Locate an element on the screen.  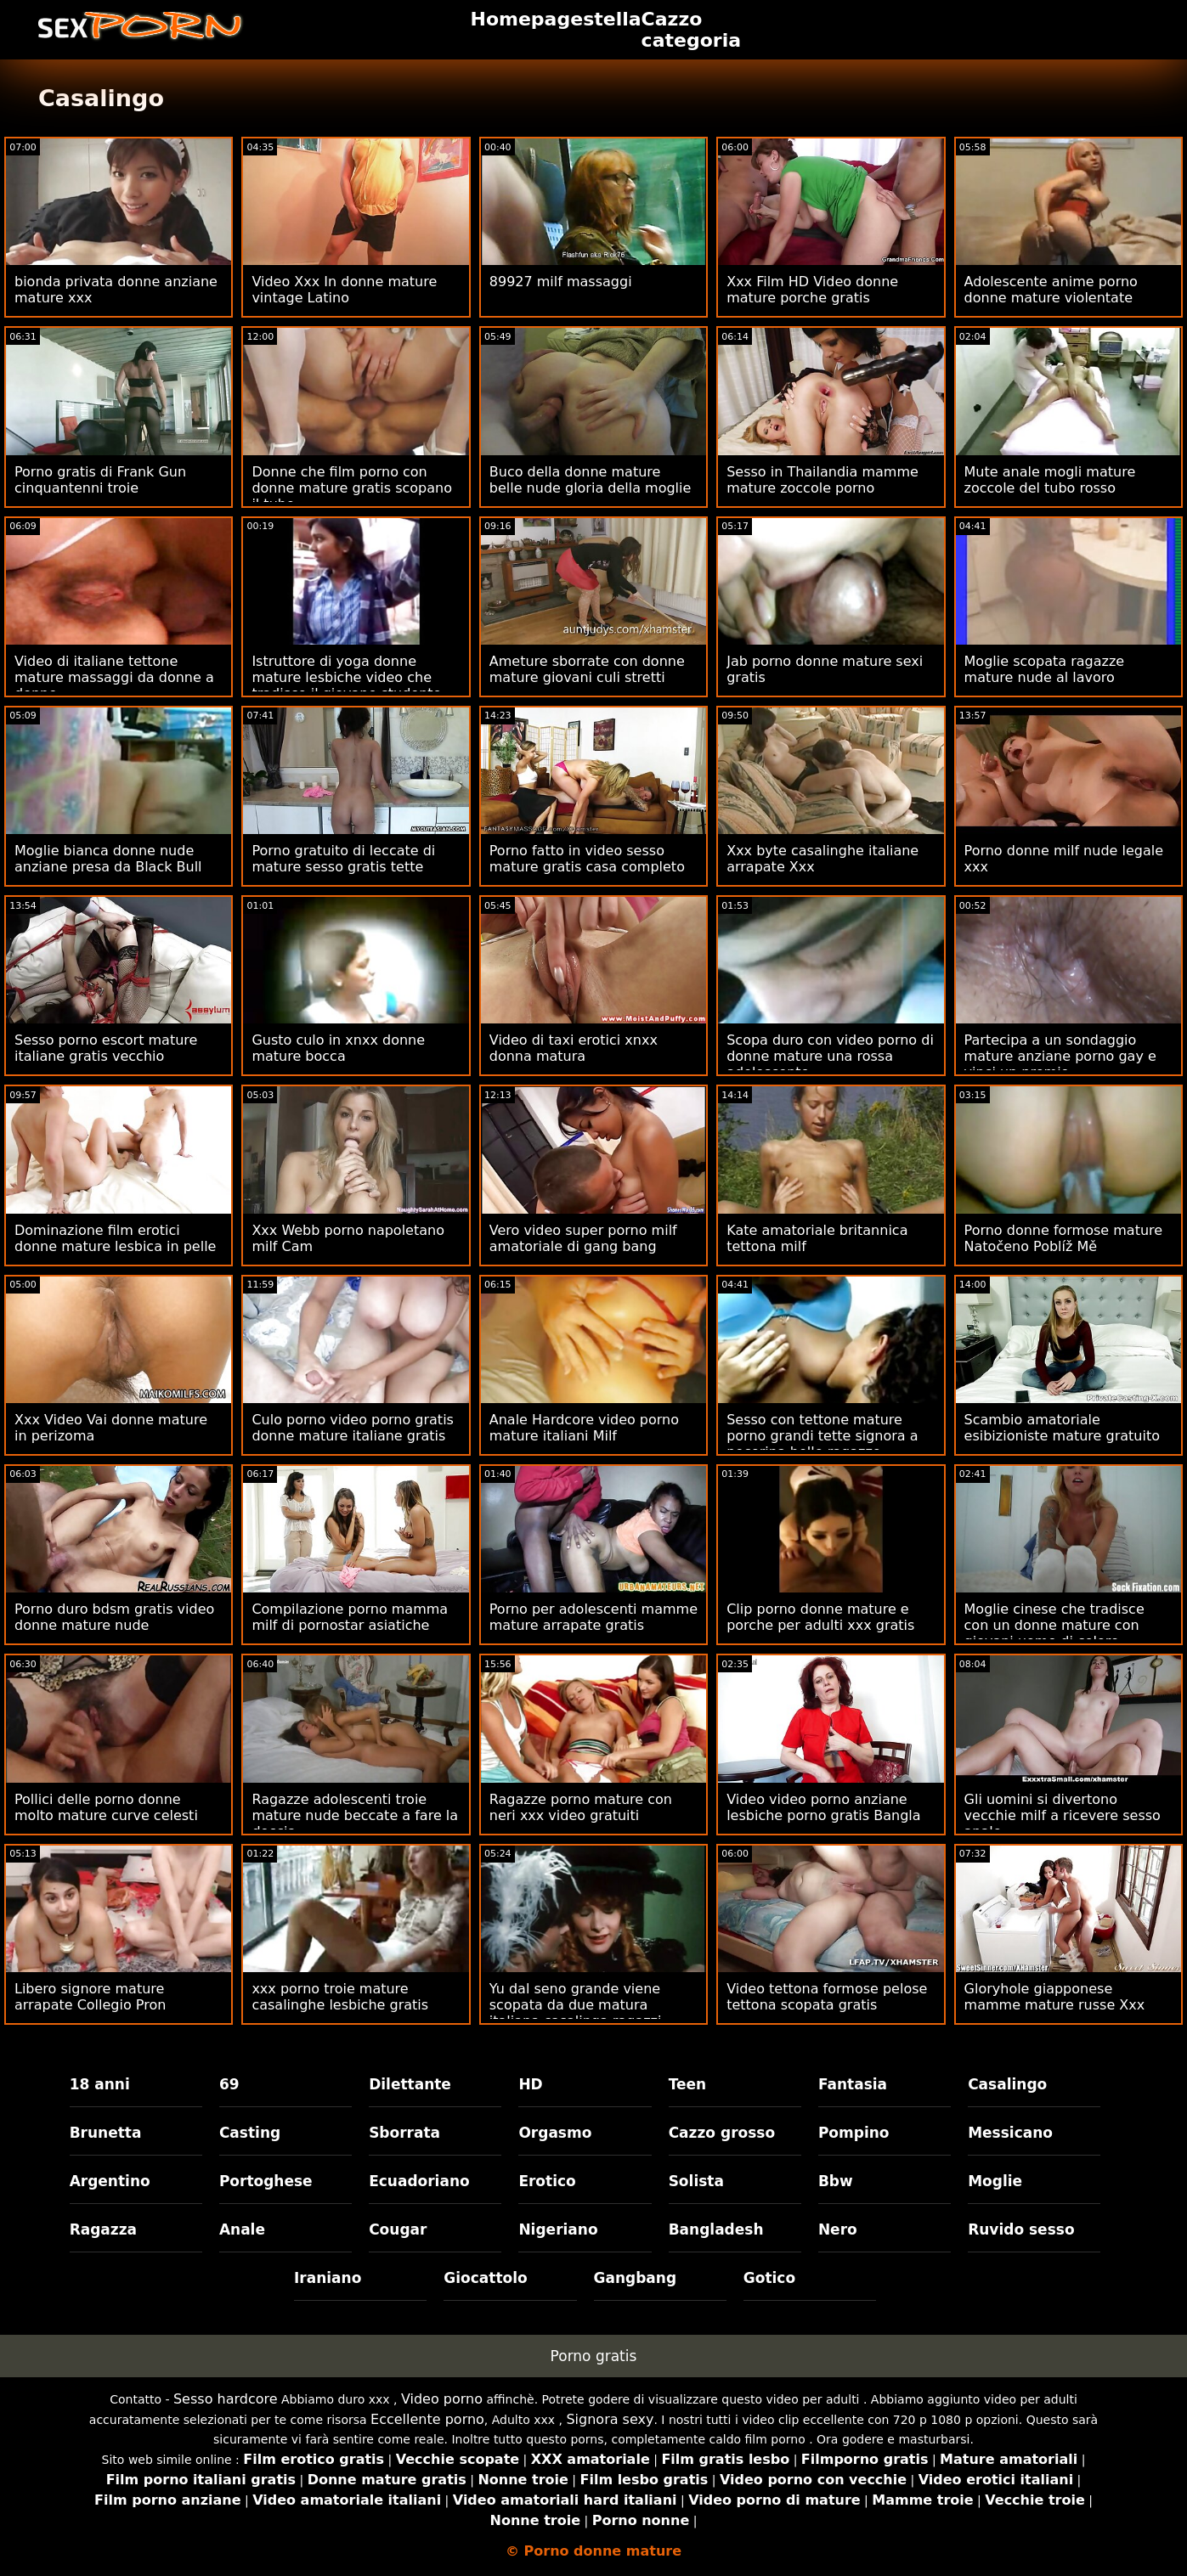
Sborrata is located at coordinates (404, 2132).